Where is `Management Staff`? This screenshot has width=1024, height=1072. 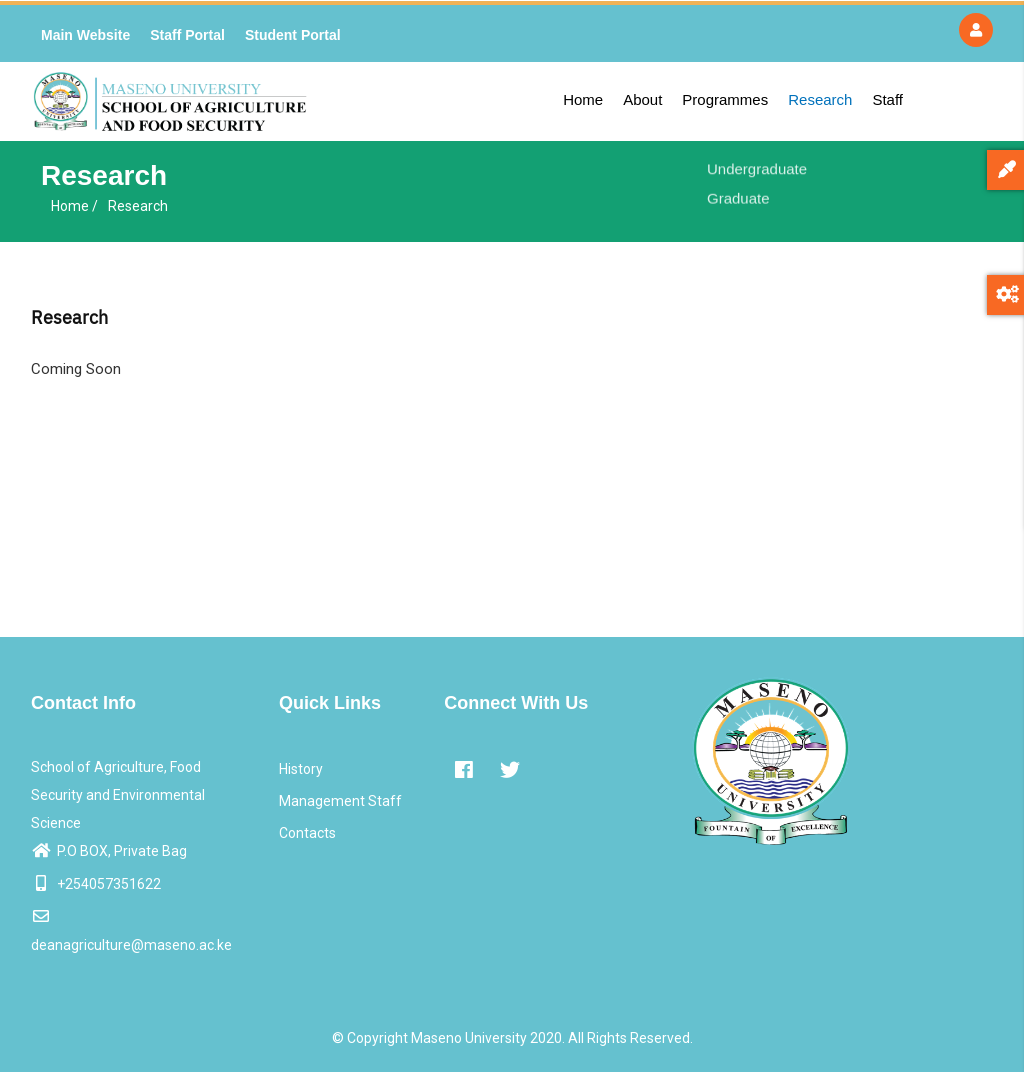 Management Staff is located at coordinates (340, 801).